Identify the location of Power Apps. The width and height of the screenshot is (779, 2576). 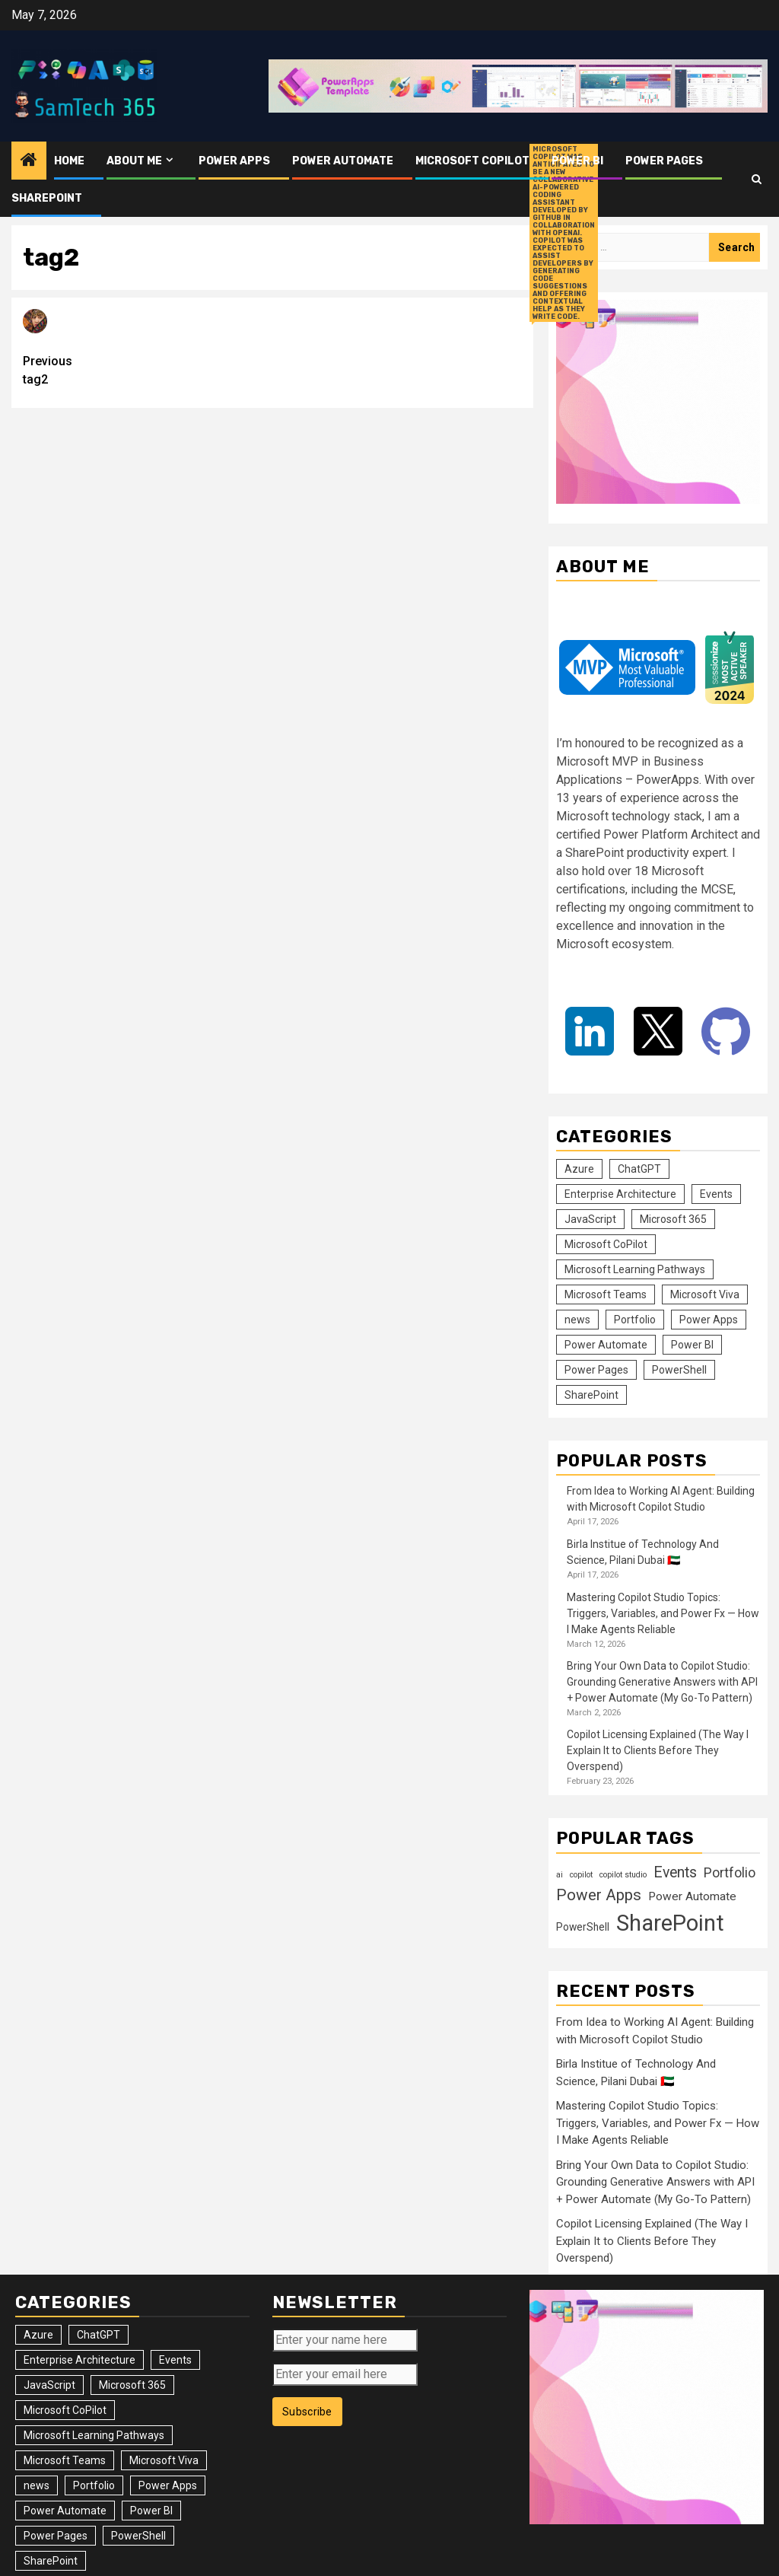
(234, 160).